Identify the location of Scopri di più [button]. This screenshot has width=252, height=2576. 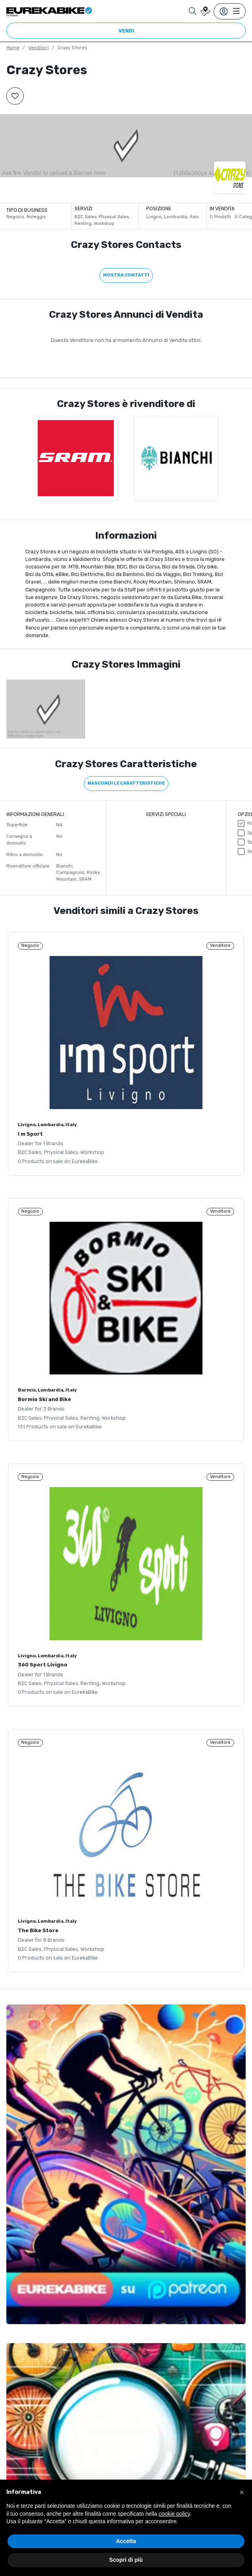
(126, 2560).